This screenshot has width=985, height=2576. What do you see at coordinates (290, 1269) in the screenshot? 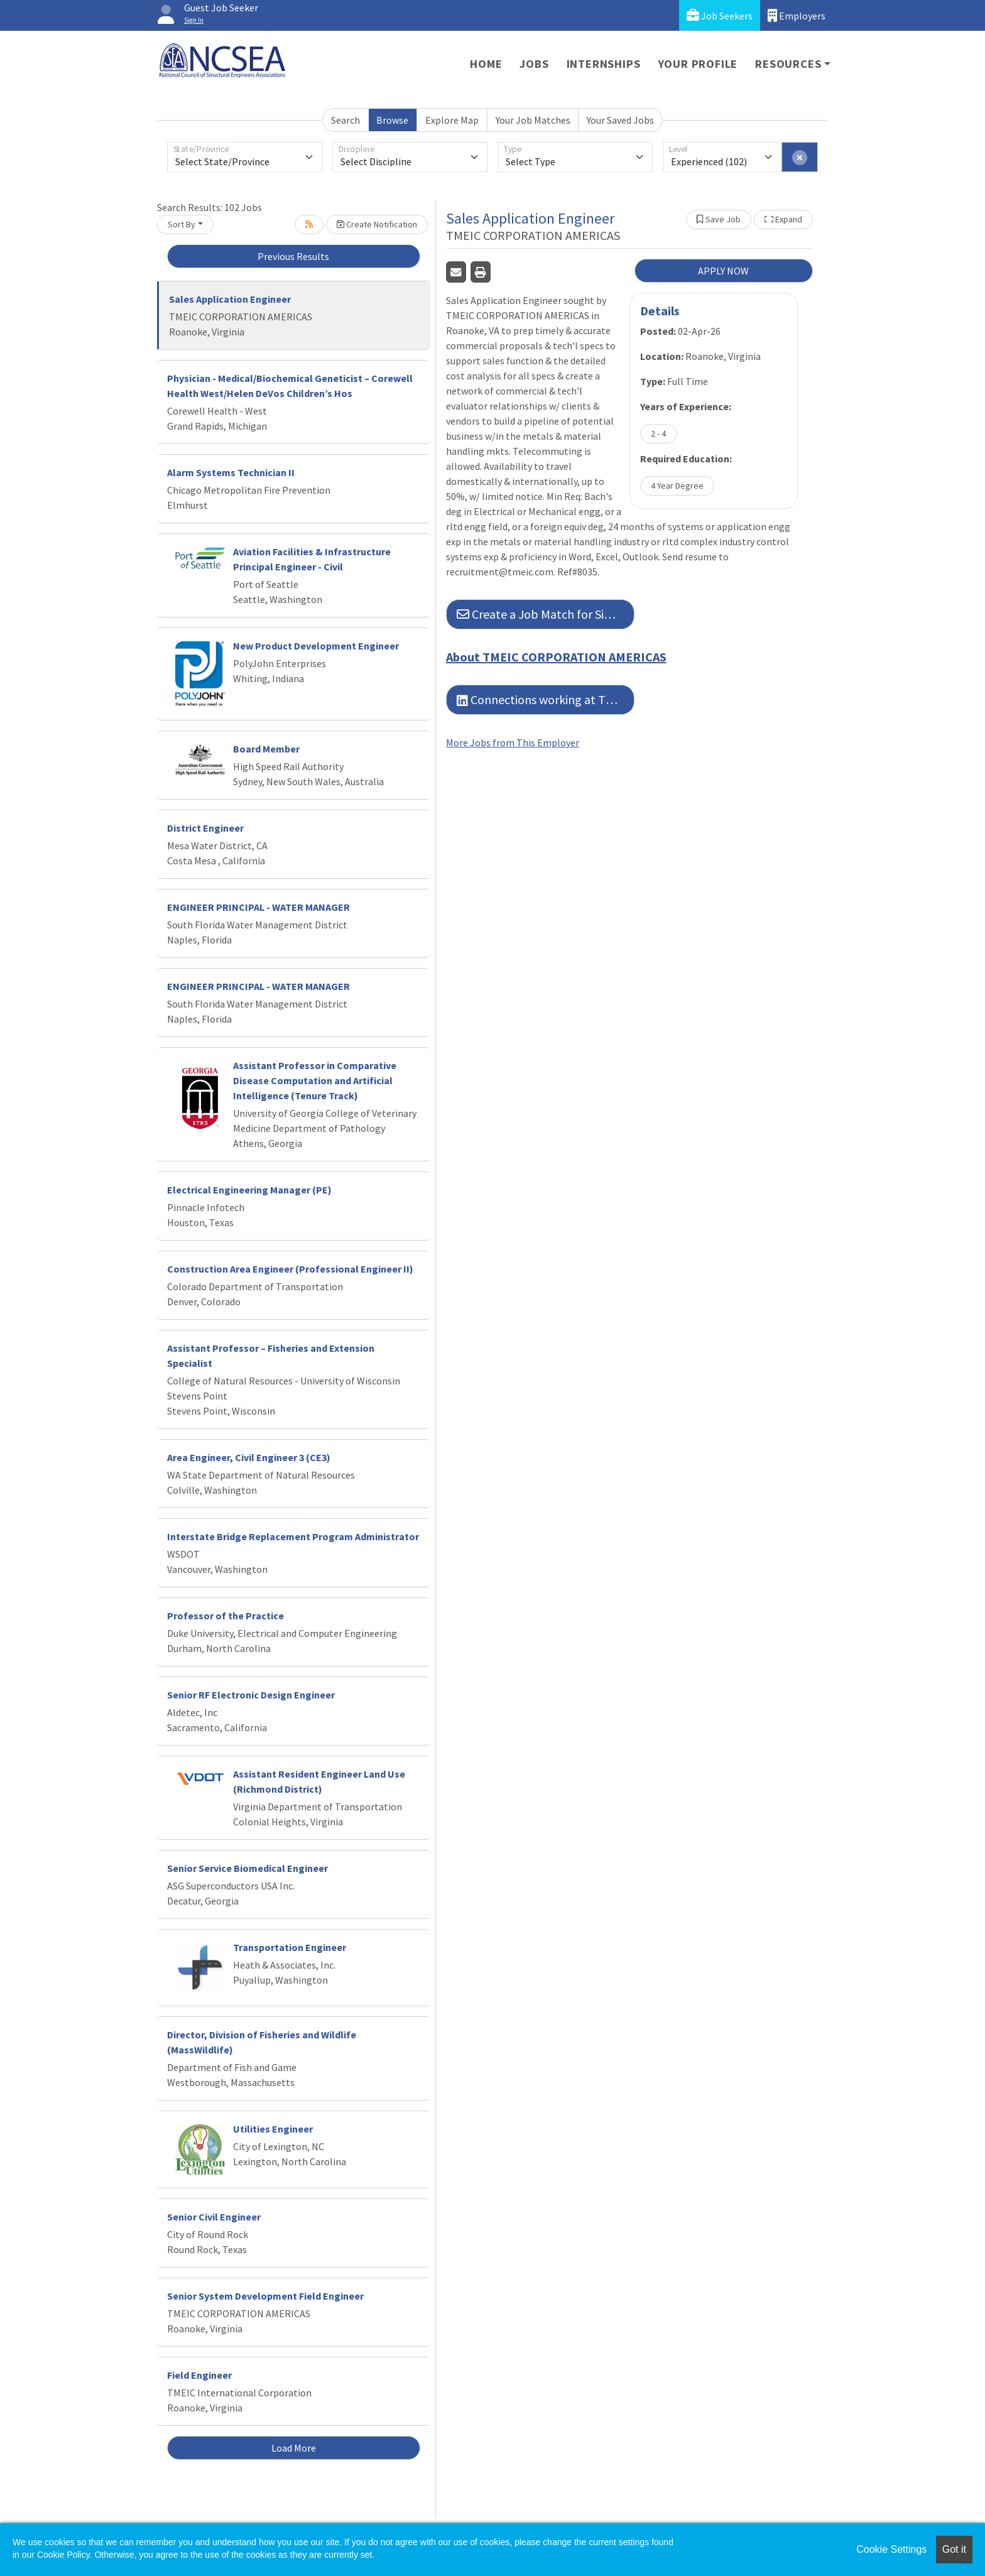
I see `Construction Area Engineer (Professional Engineer II)` at bounding box center [290, 1269].